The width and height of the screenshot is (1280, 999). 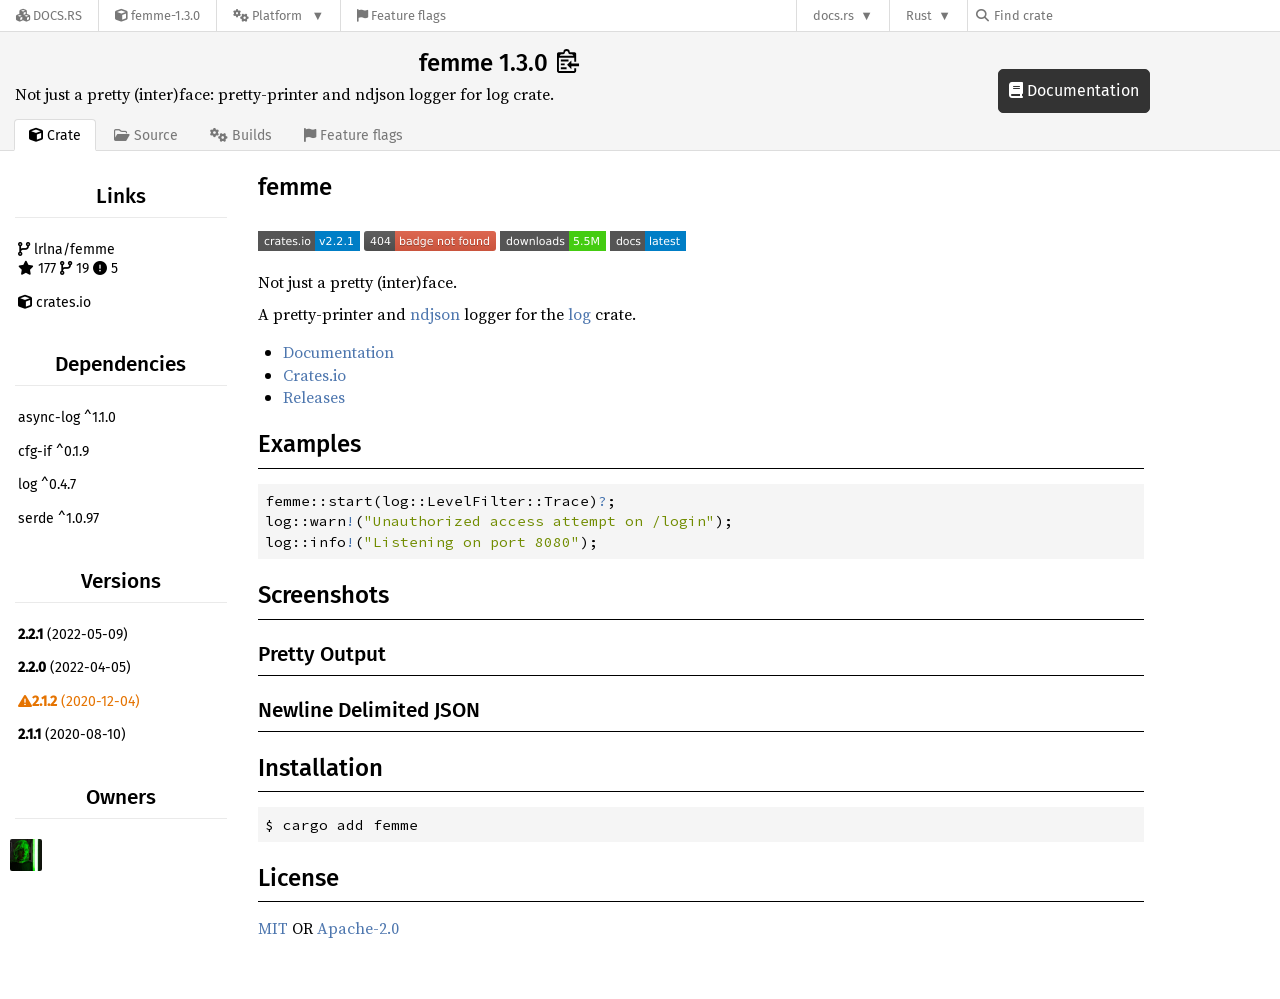 I want to click on Crates.io, so click(x=314, y=375).